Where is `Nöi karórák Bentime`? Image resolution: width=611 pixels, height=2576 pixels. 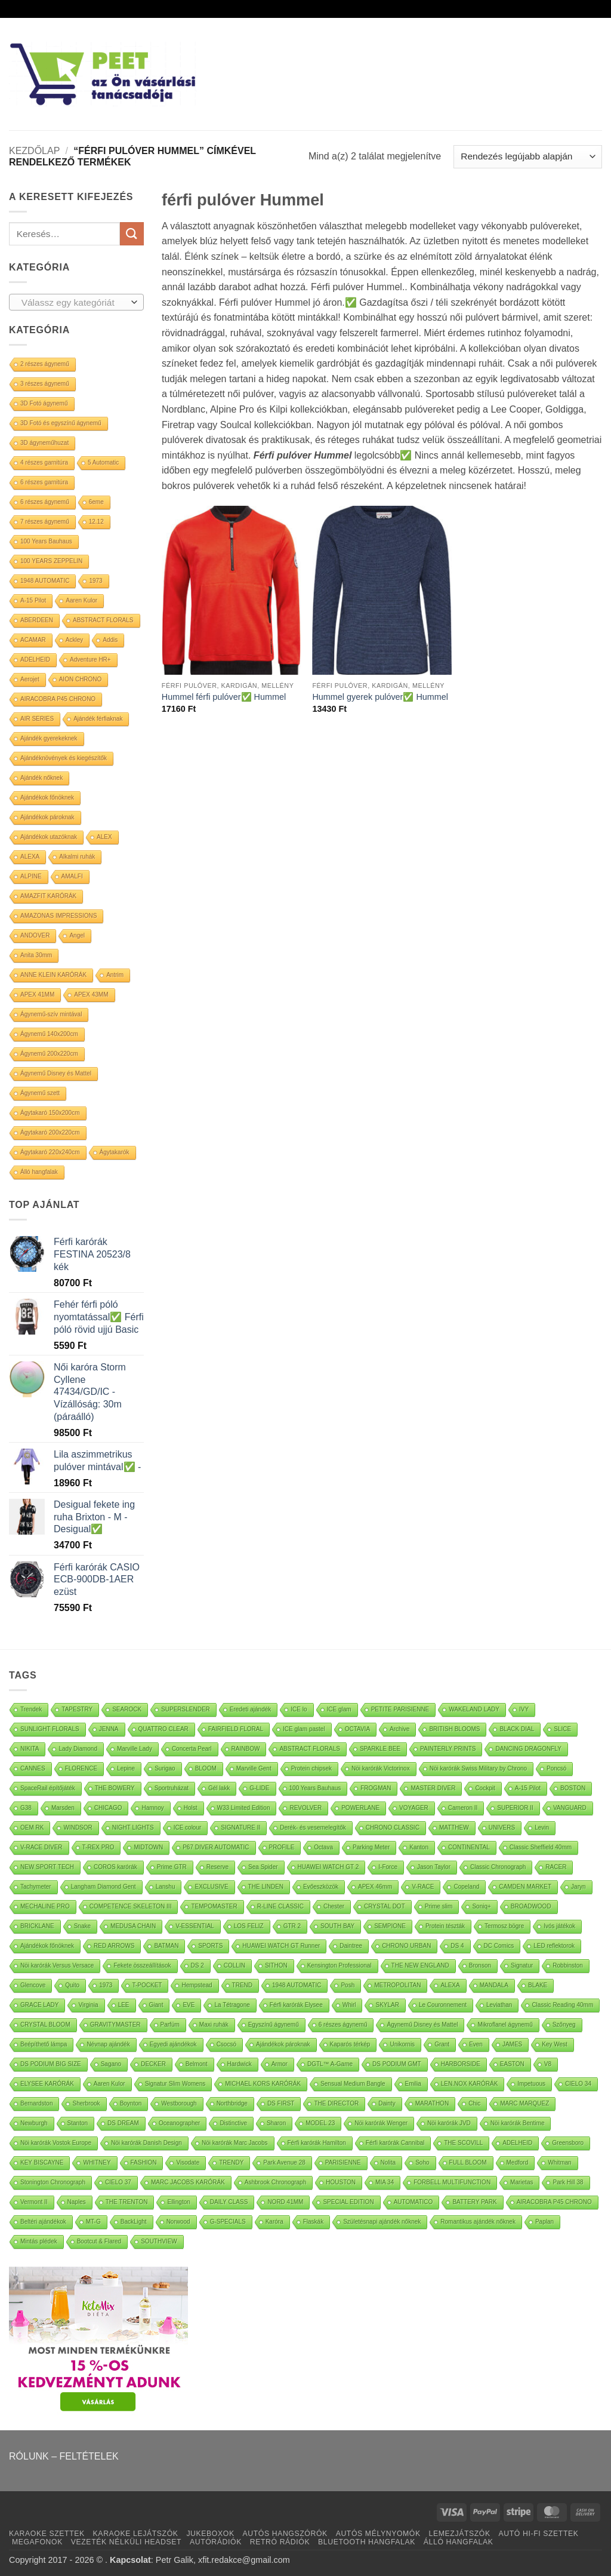 Nöi karórák Bentime is located at coordinates (517, 2123).